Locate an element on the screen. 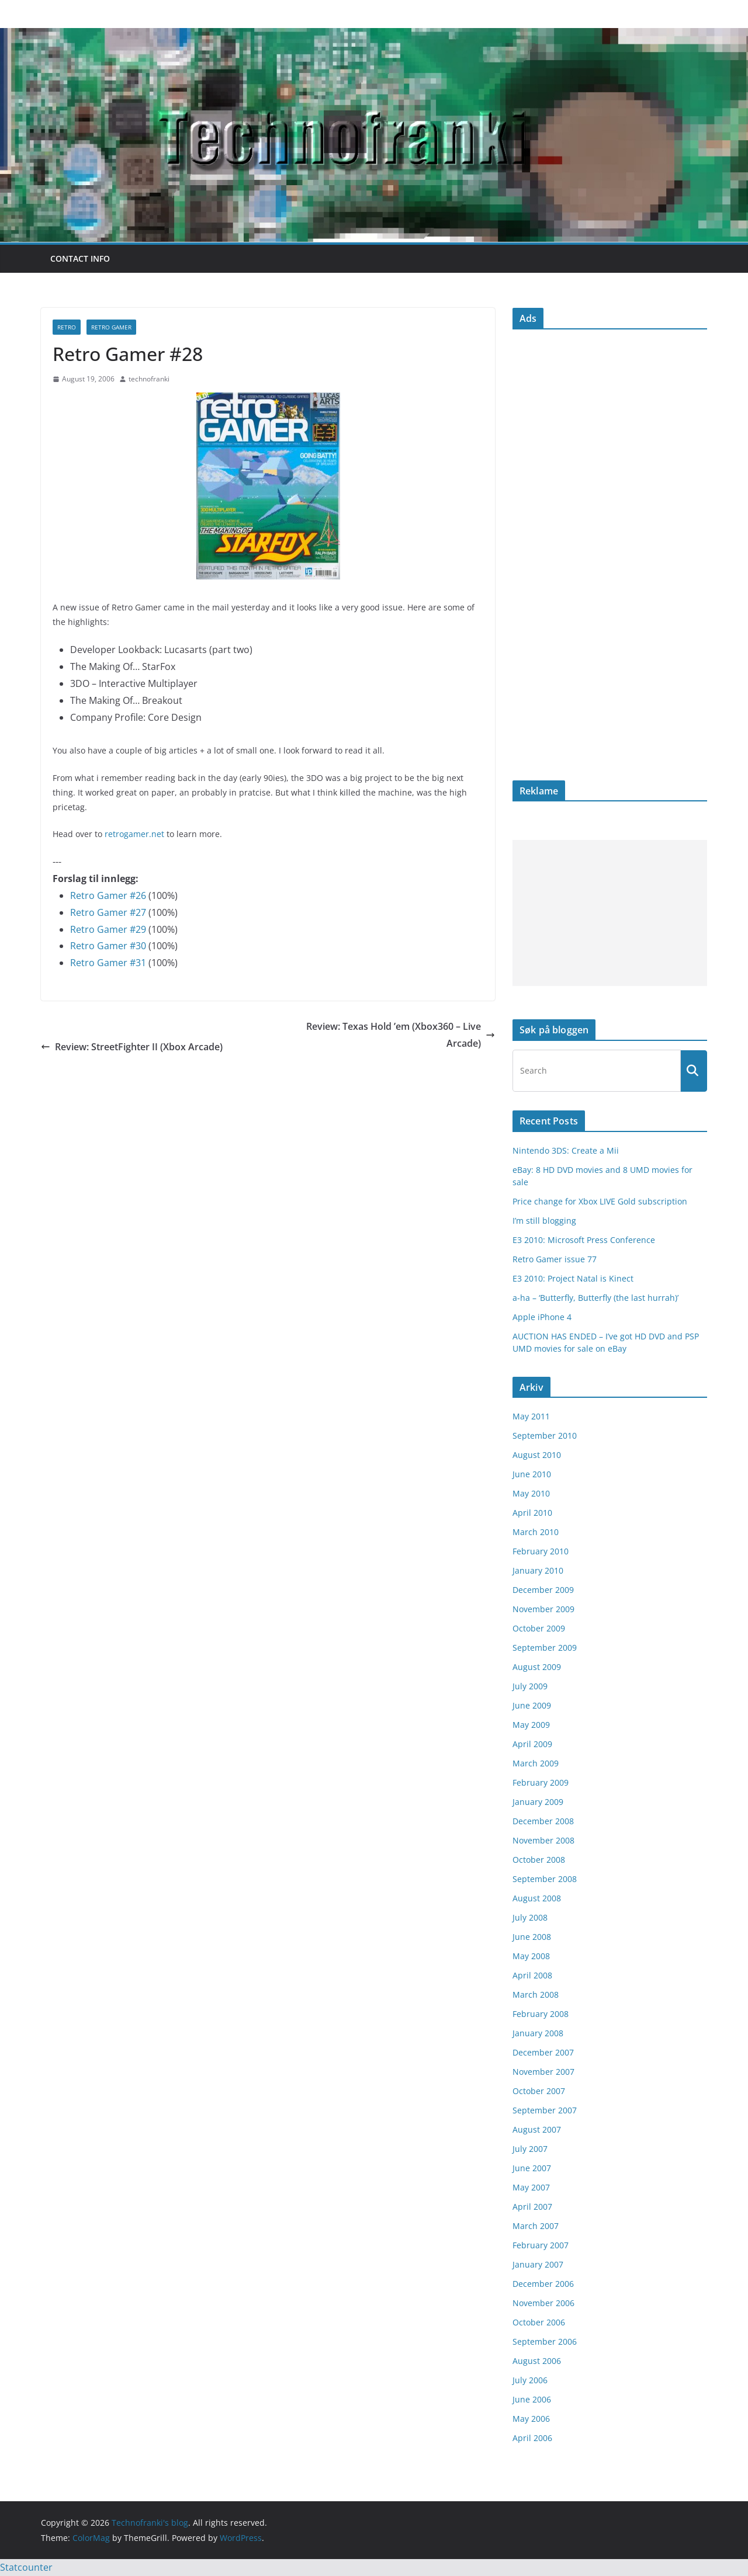 The height and width of the screenshot is (2576, 748). April 2006 is located at coordinates (532, 2437).